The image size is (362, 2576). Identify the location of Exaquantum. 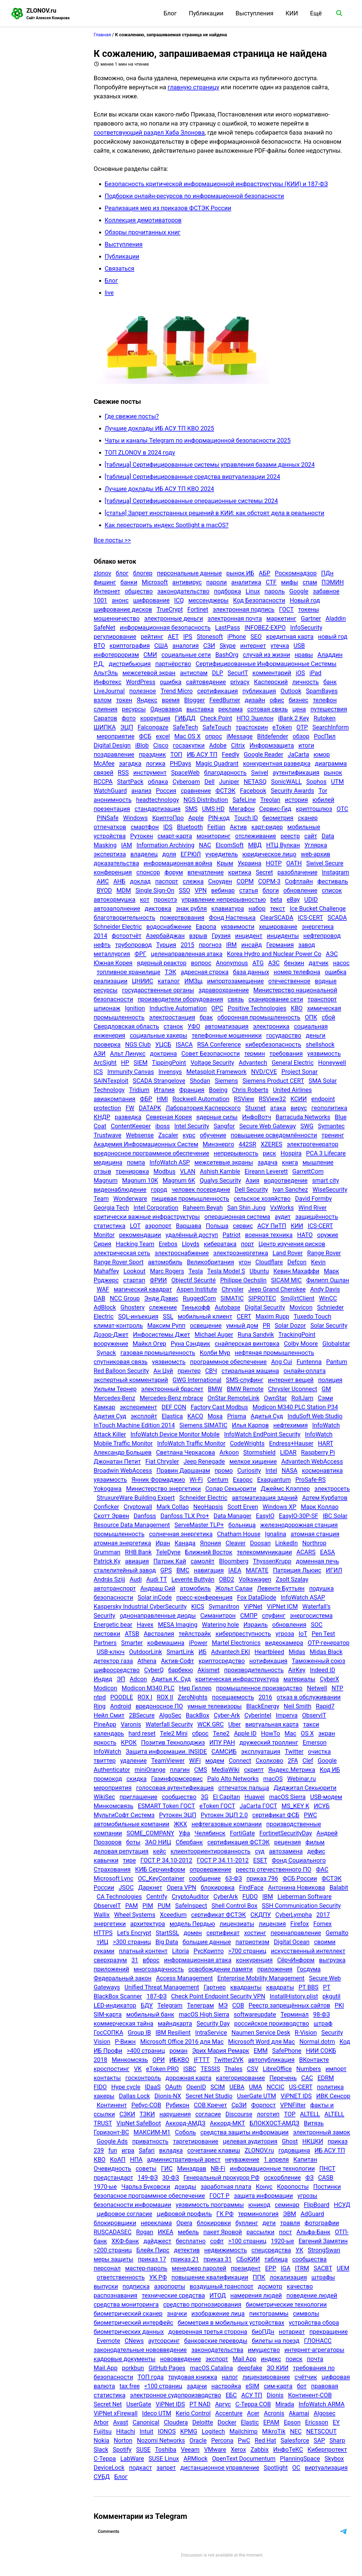
(274, 1479).